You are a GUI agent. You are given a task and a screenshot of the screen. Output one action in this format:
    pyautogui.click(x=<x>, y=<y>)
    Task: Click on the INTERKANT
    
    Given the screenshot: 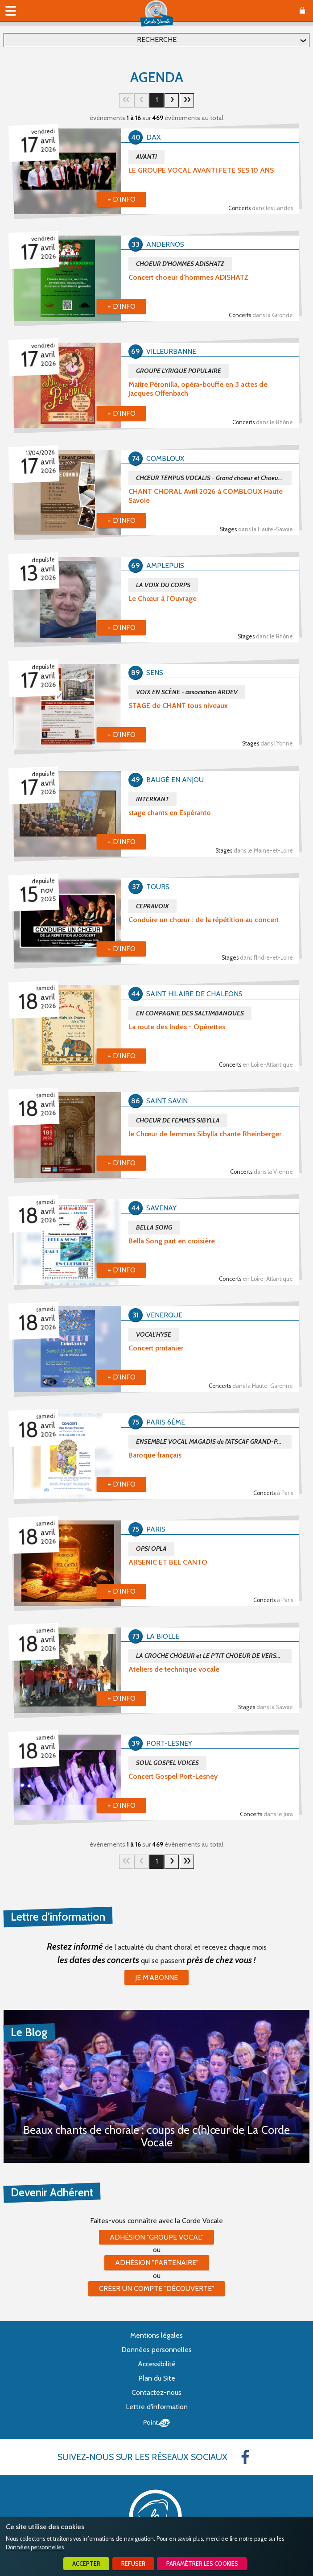 What is the action you would take?
    pyautogui.click(x=152, y=799)
    